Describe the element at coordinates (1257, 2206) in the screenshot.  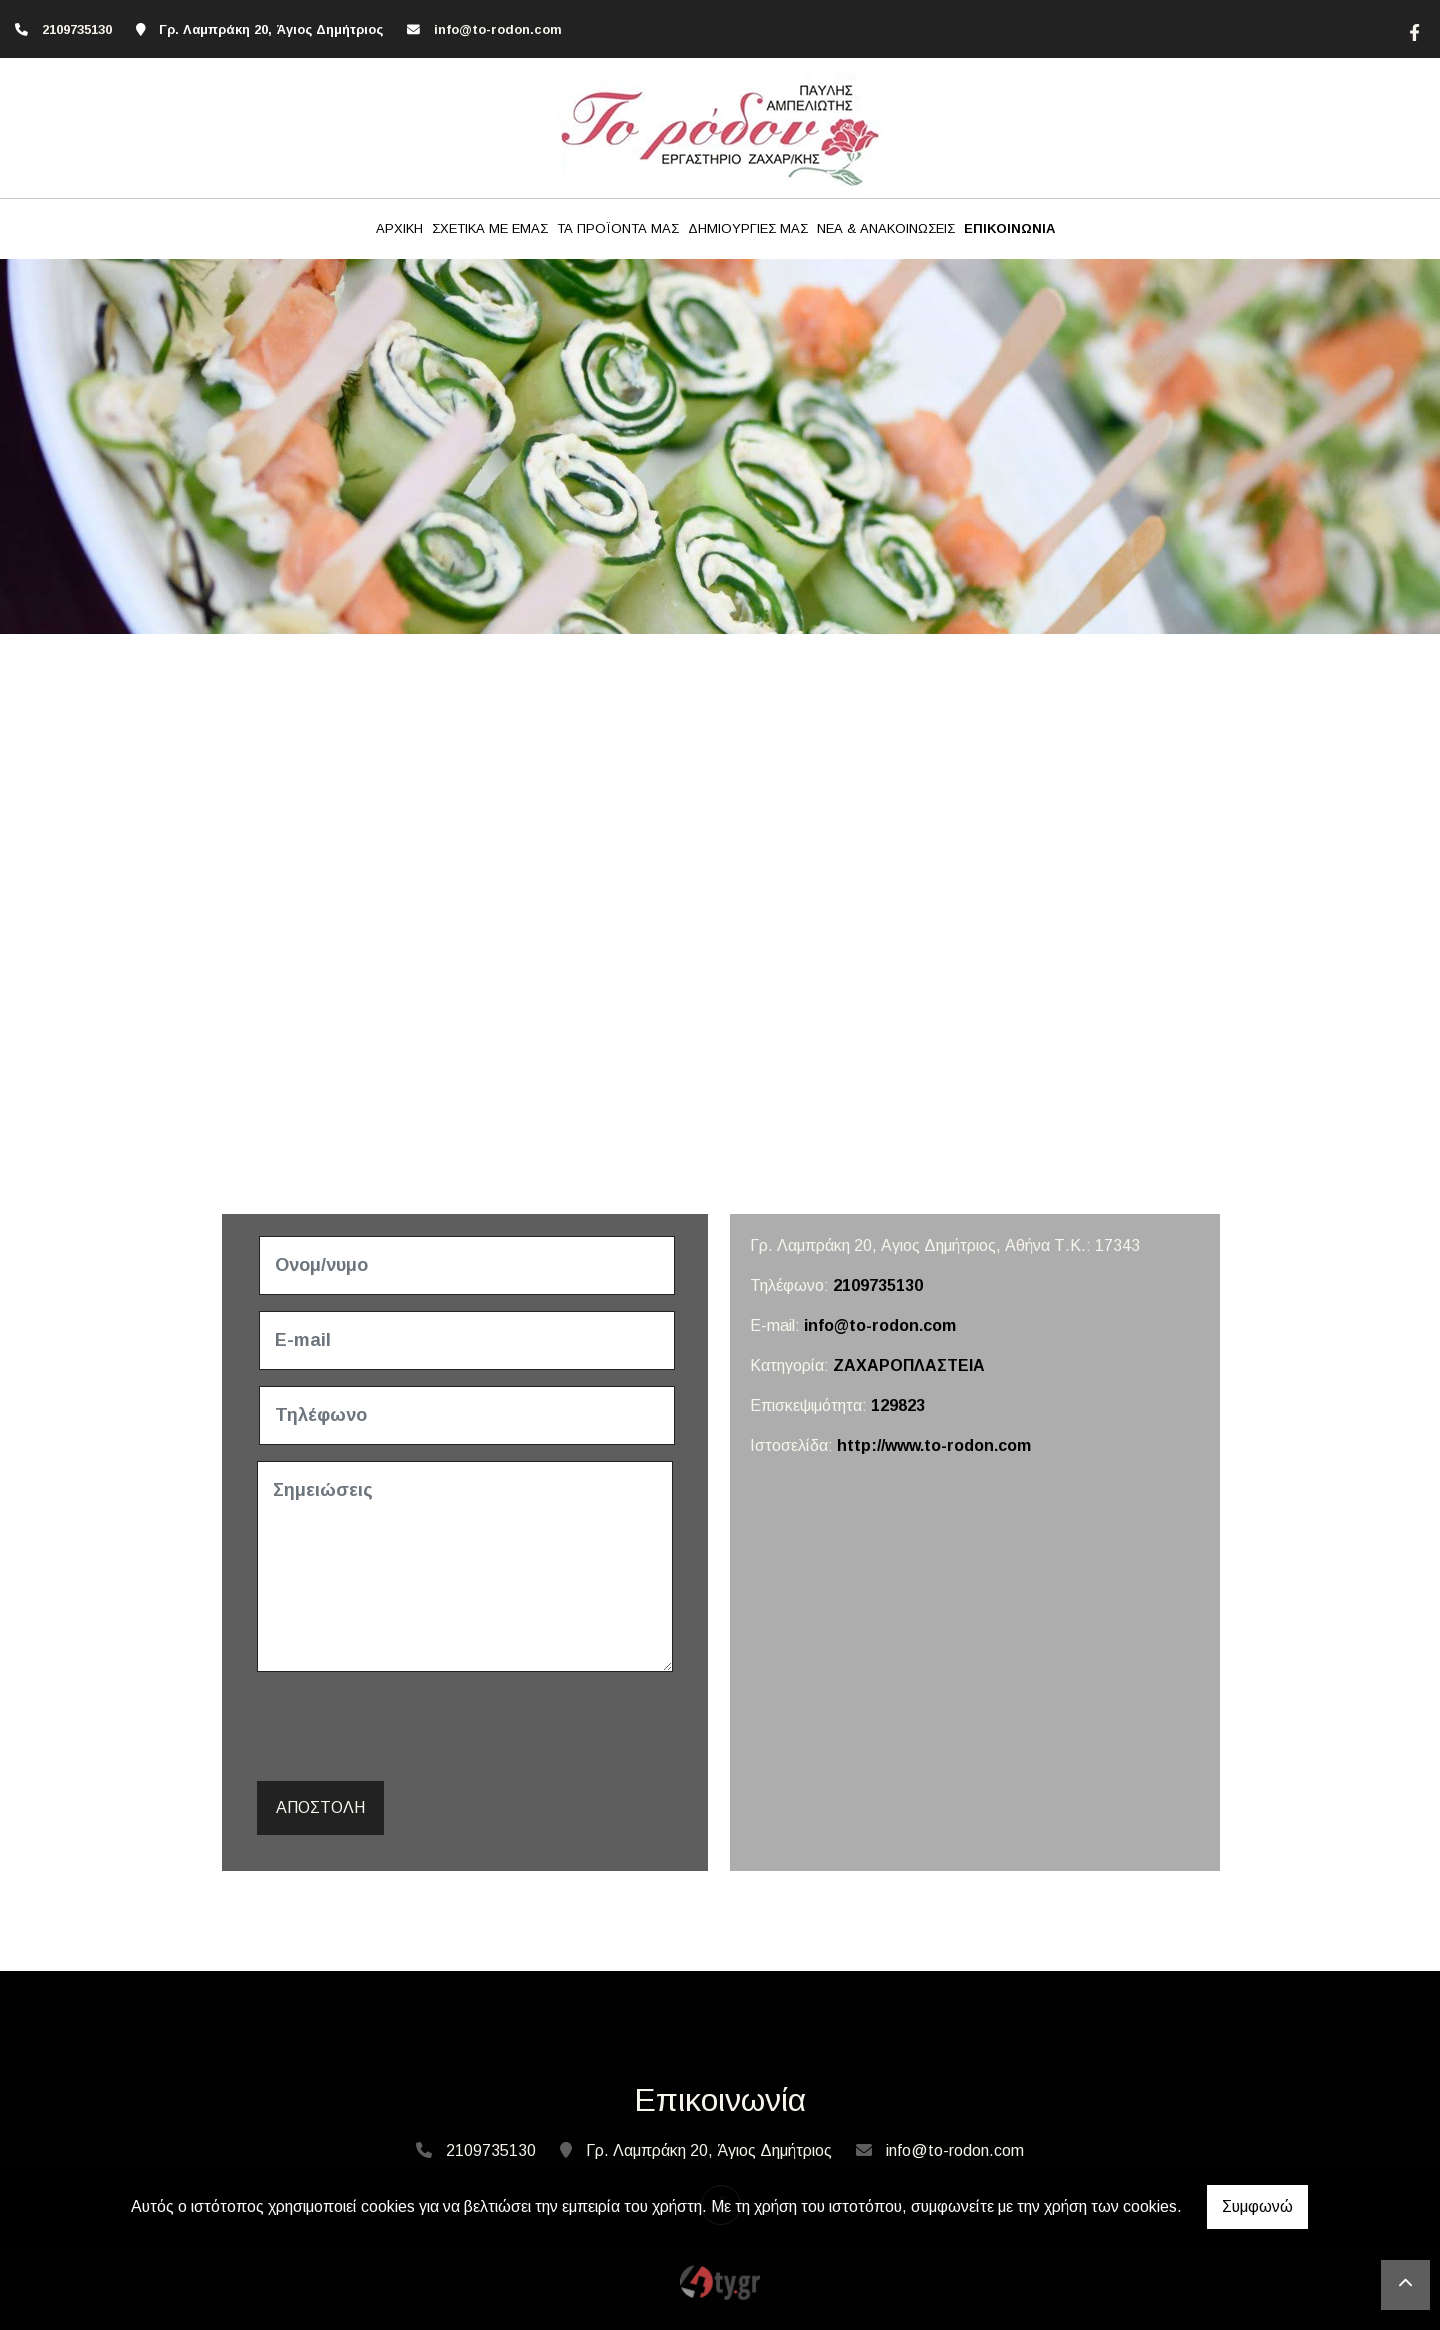
I see `Συμφωνώ` at that location.